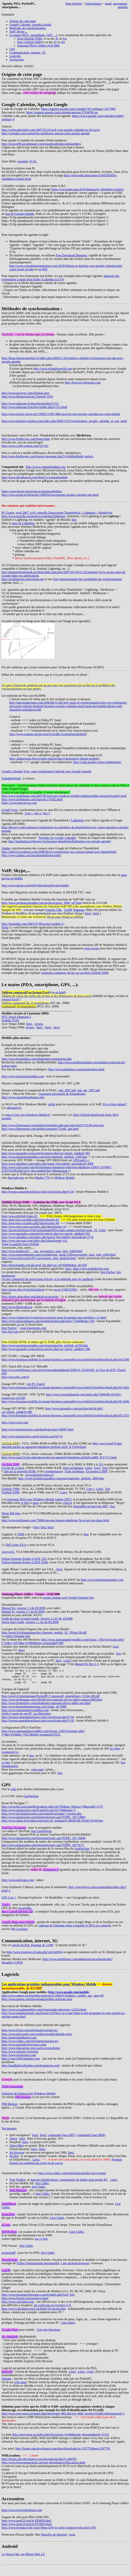  I want to click on http://coreight.com/content/les-meilleures-astuces-pour-google-agenda, so click(46, 133).